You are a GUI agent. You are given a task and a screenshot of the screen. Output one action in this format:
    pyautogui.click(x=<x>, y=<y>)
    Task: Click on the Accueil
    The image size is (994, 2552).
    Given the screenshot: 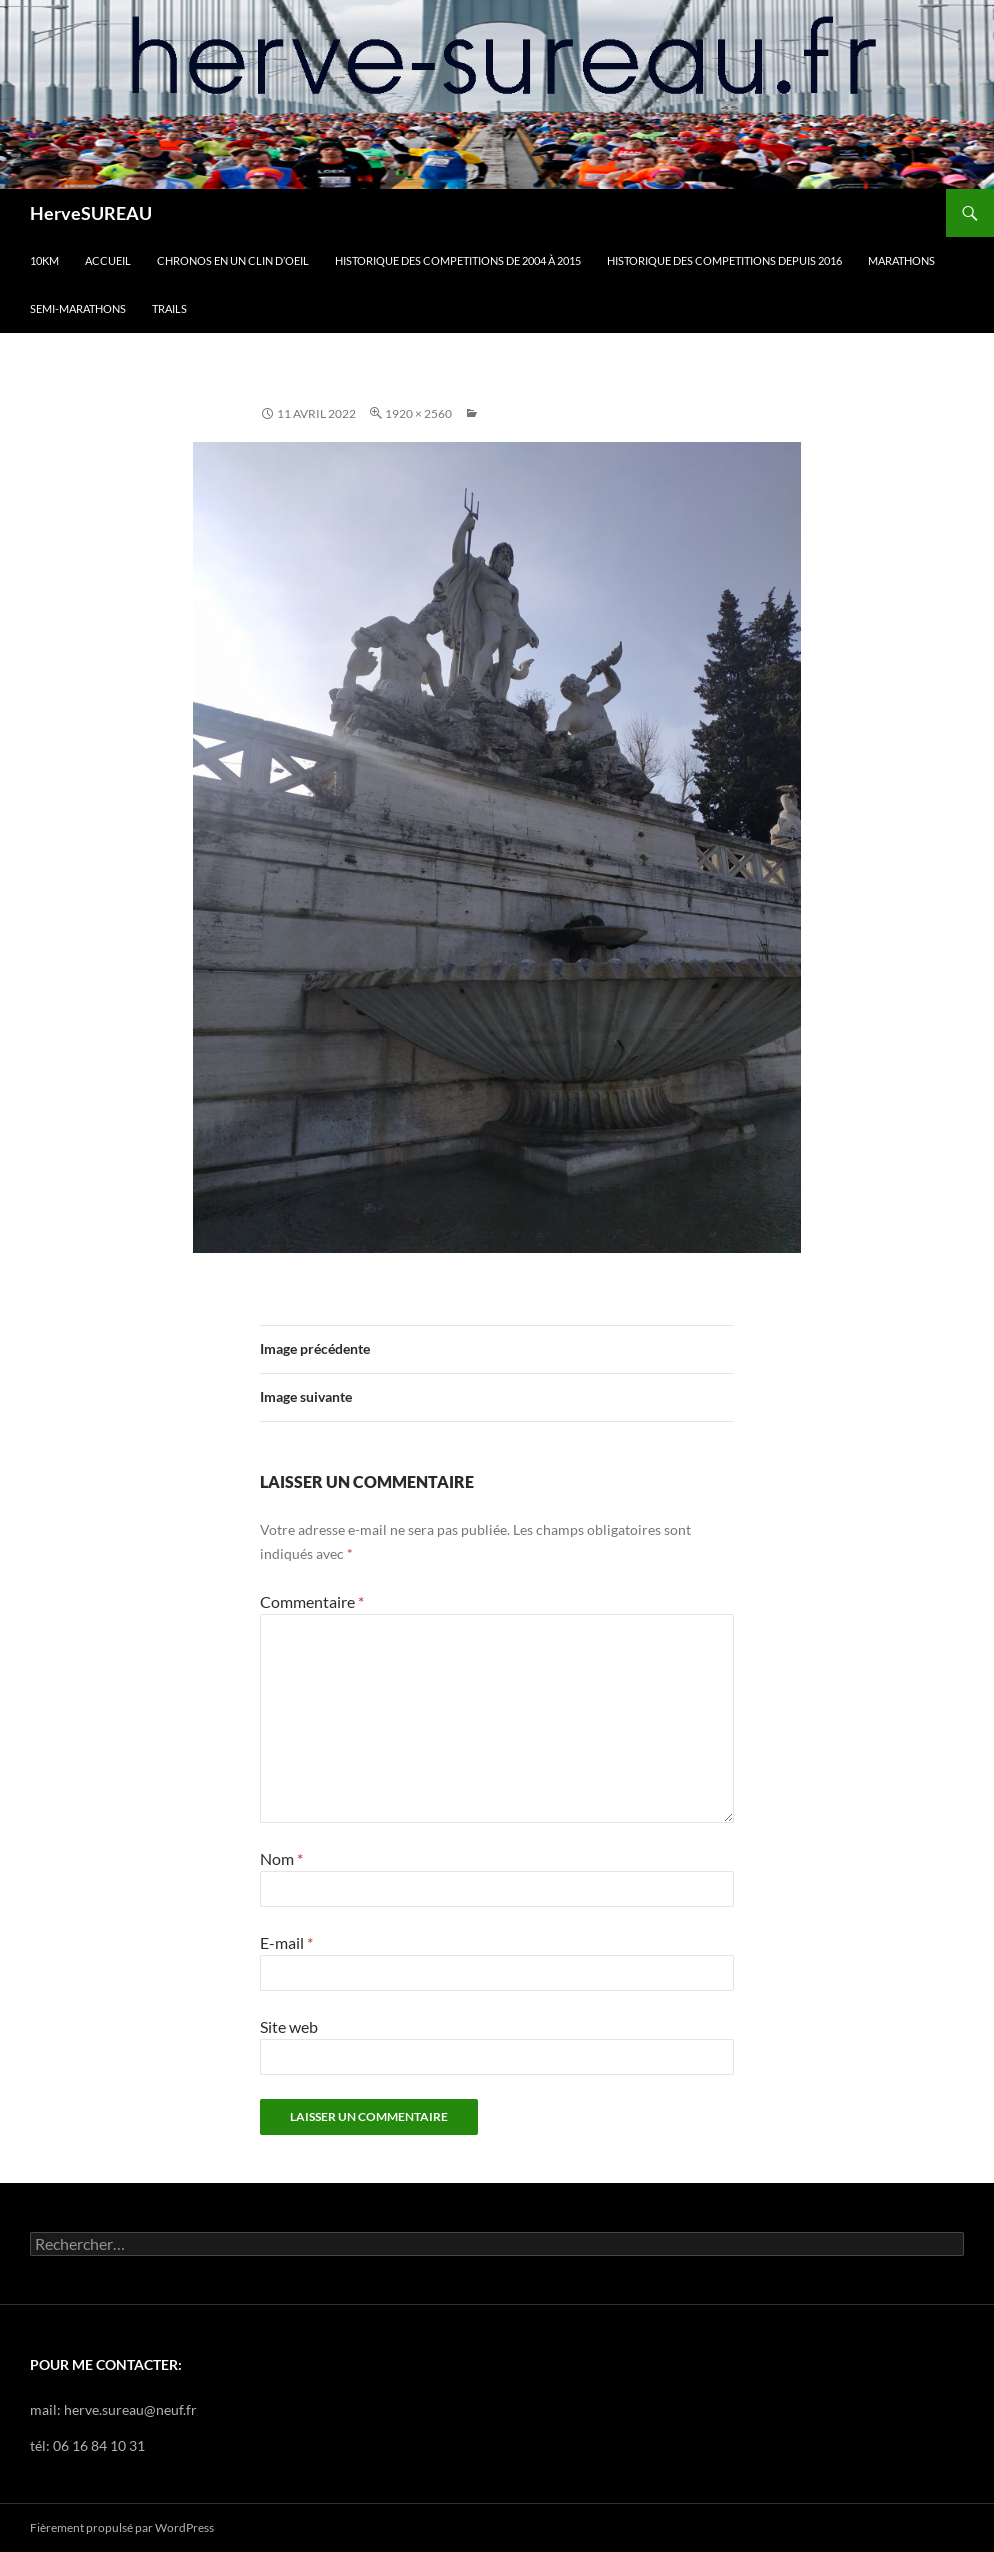 What is the action you would take?
    pyautogui.click(x=108, y=260)
    